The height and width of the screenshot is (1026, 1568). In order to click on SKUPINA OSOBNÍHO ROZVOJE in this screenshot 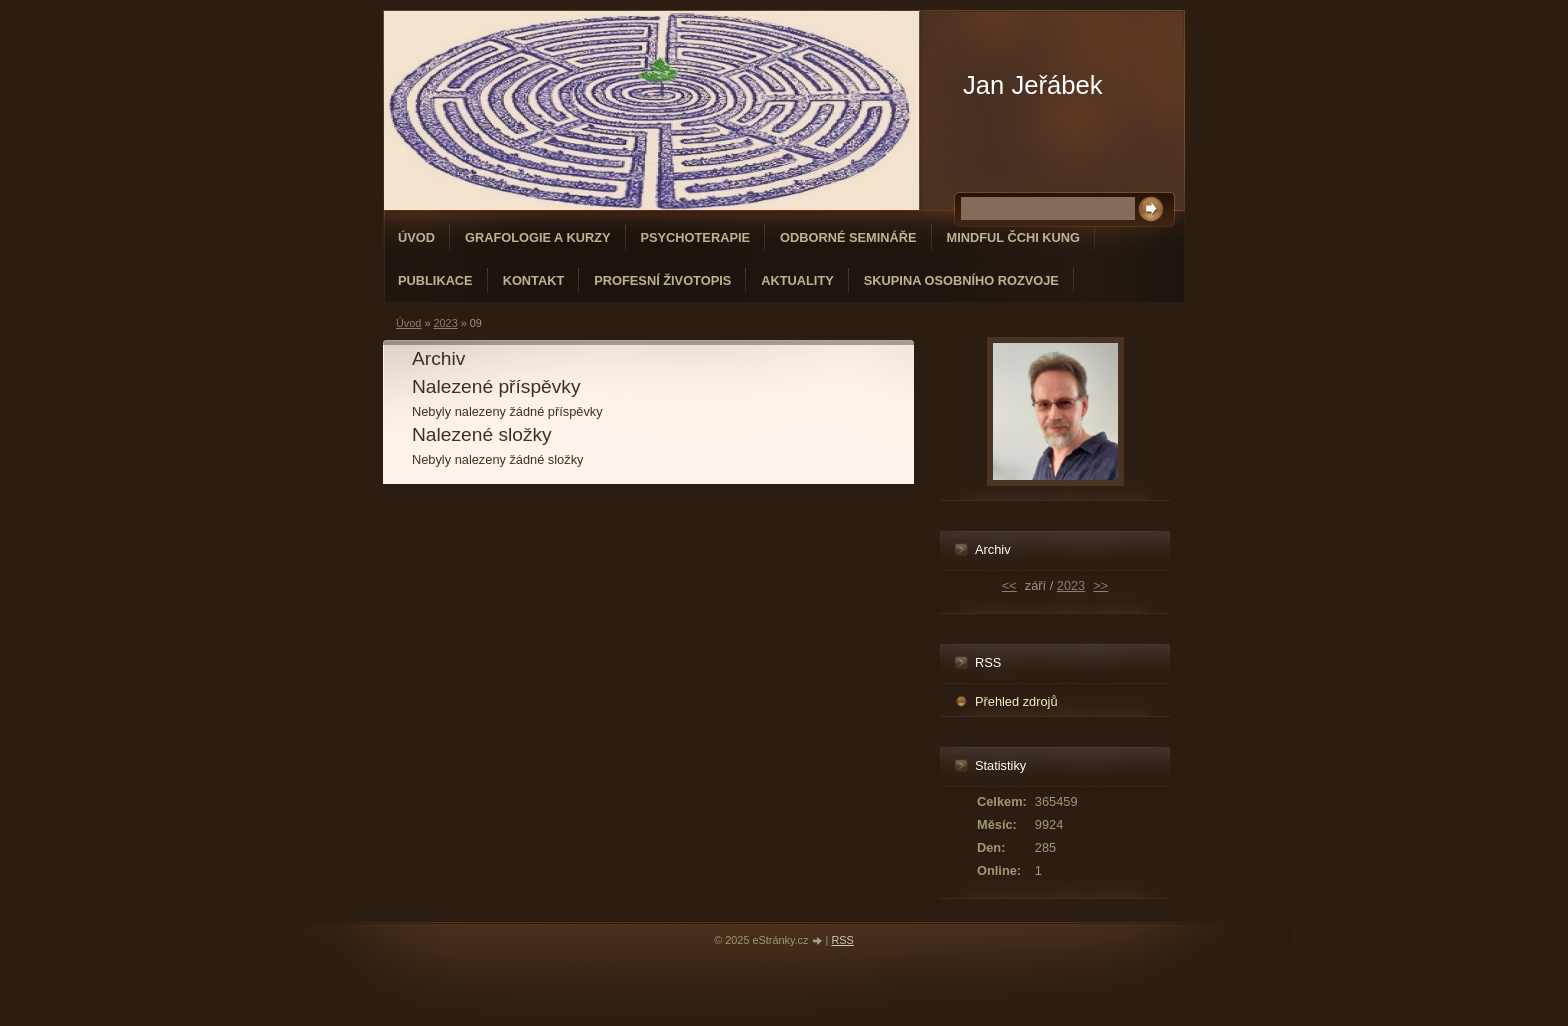, I will do `click(961, 280)`.